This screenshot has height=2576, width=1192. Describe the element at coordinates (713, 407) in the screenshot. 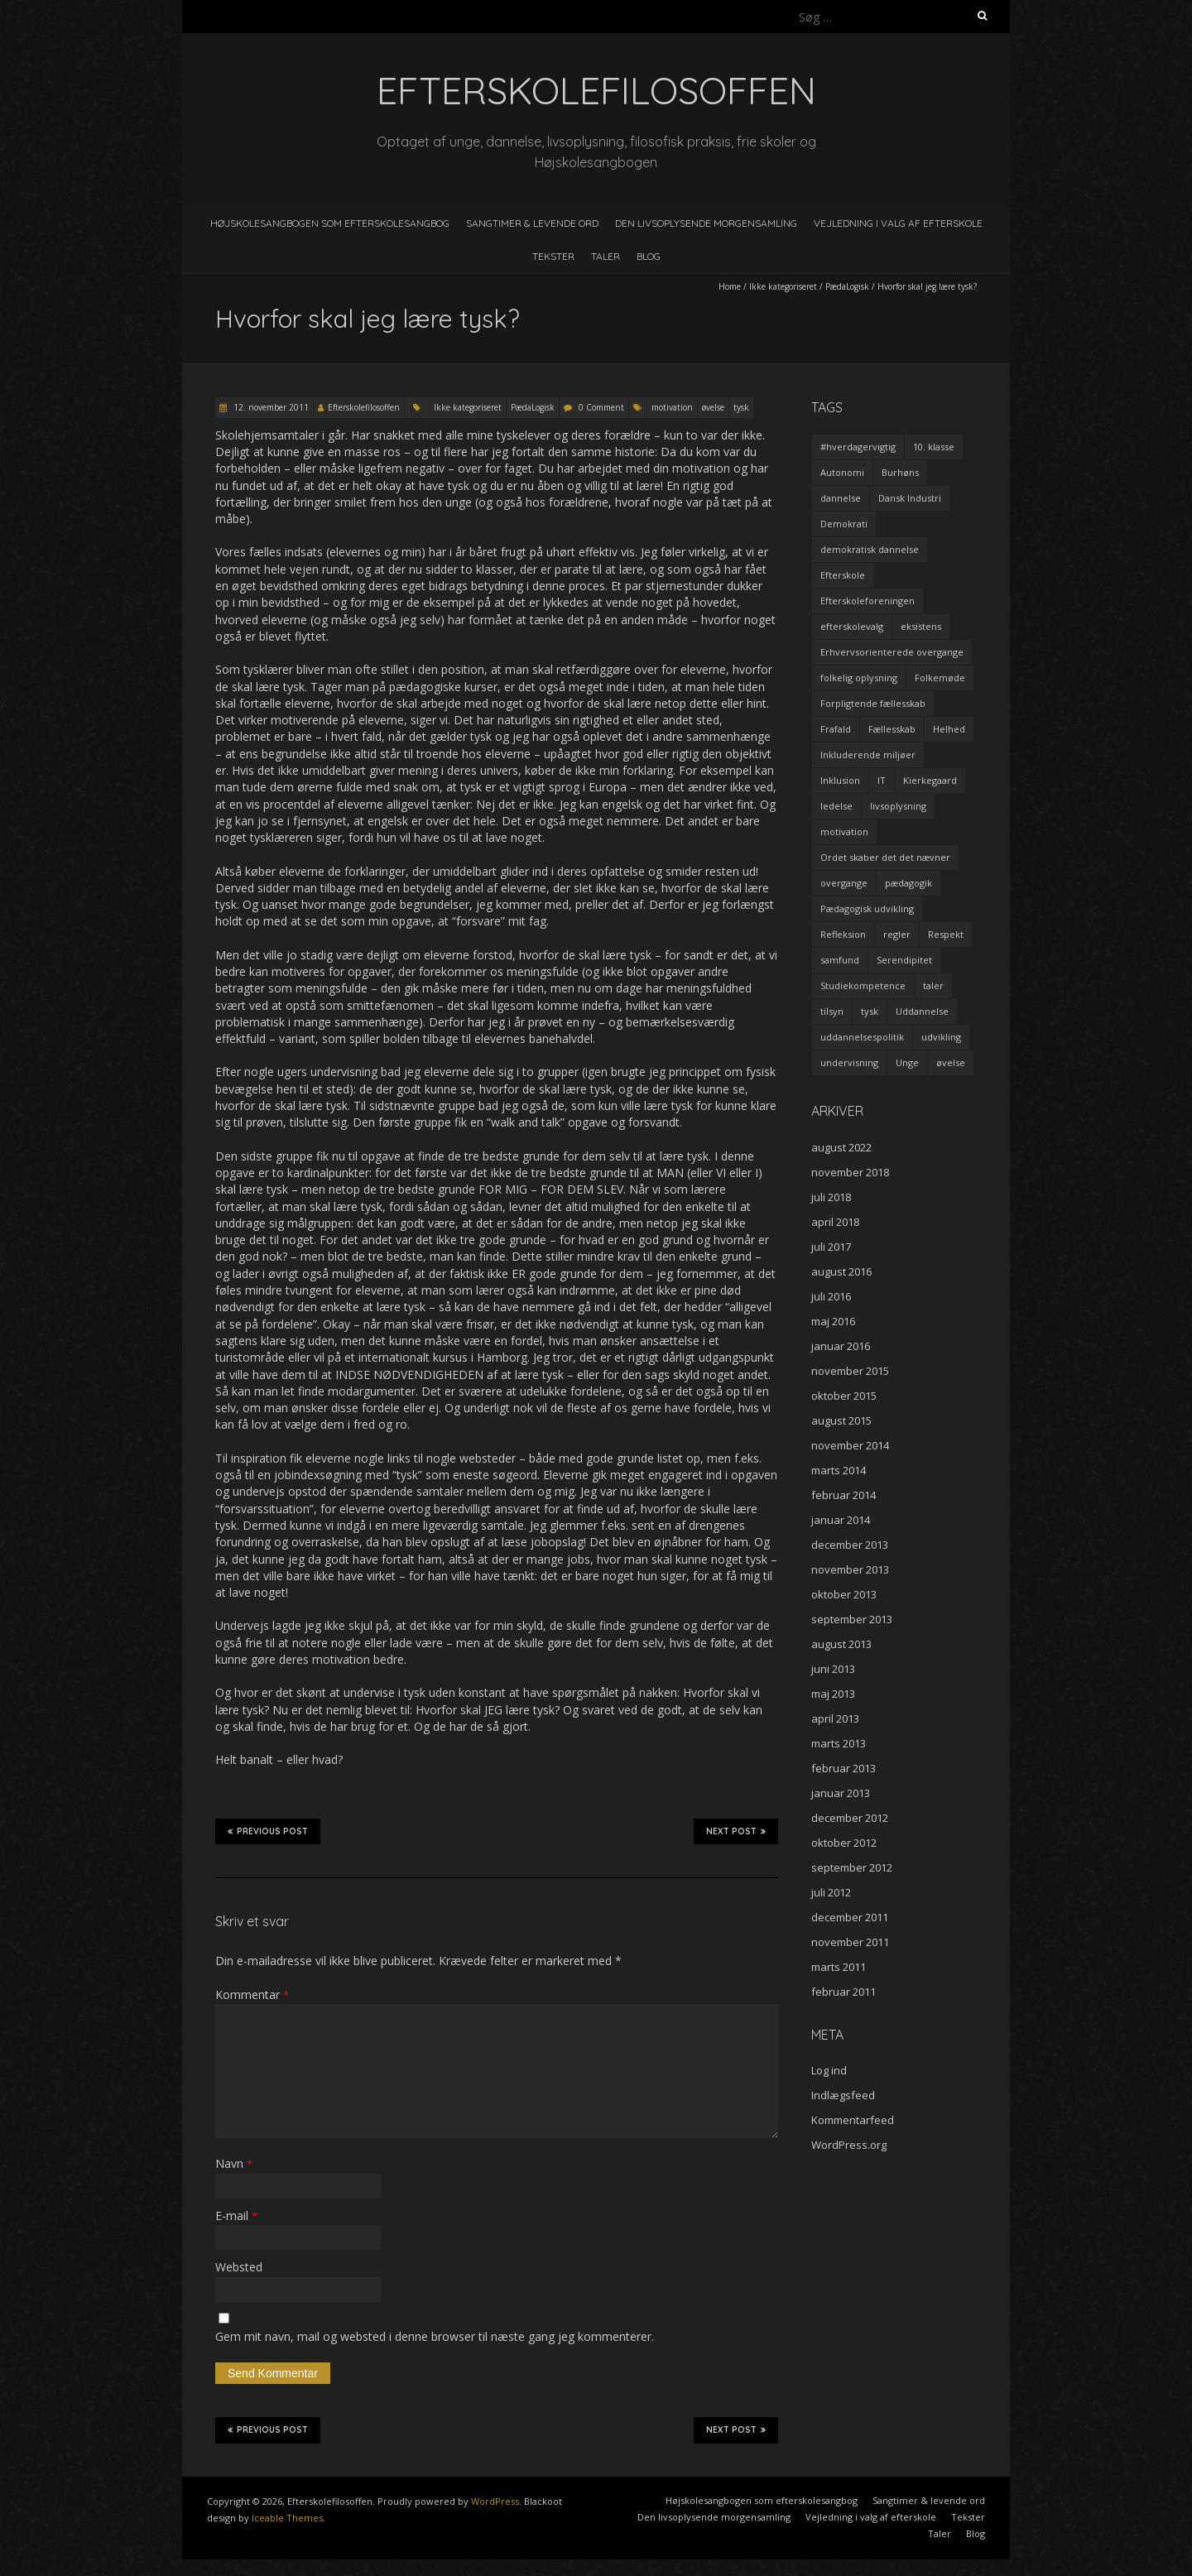

I see `øvelse` at that location.